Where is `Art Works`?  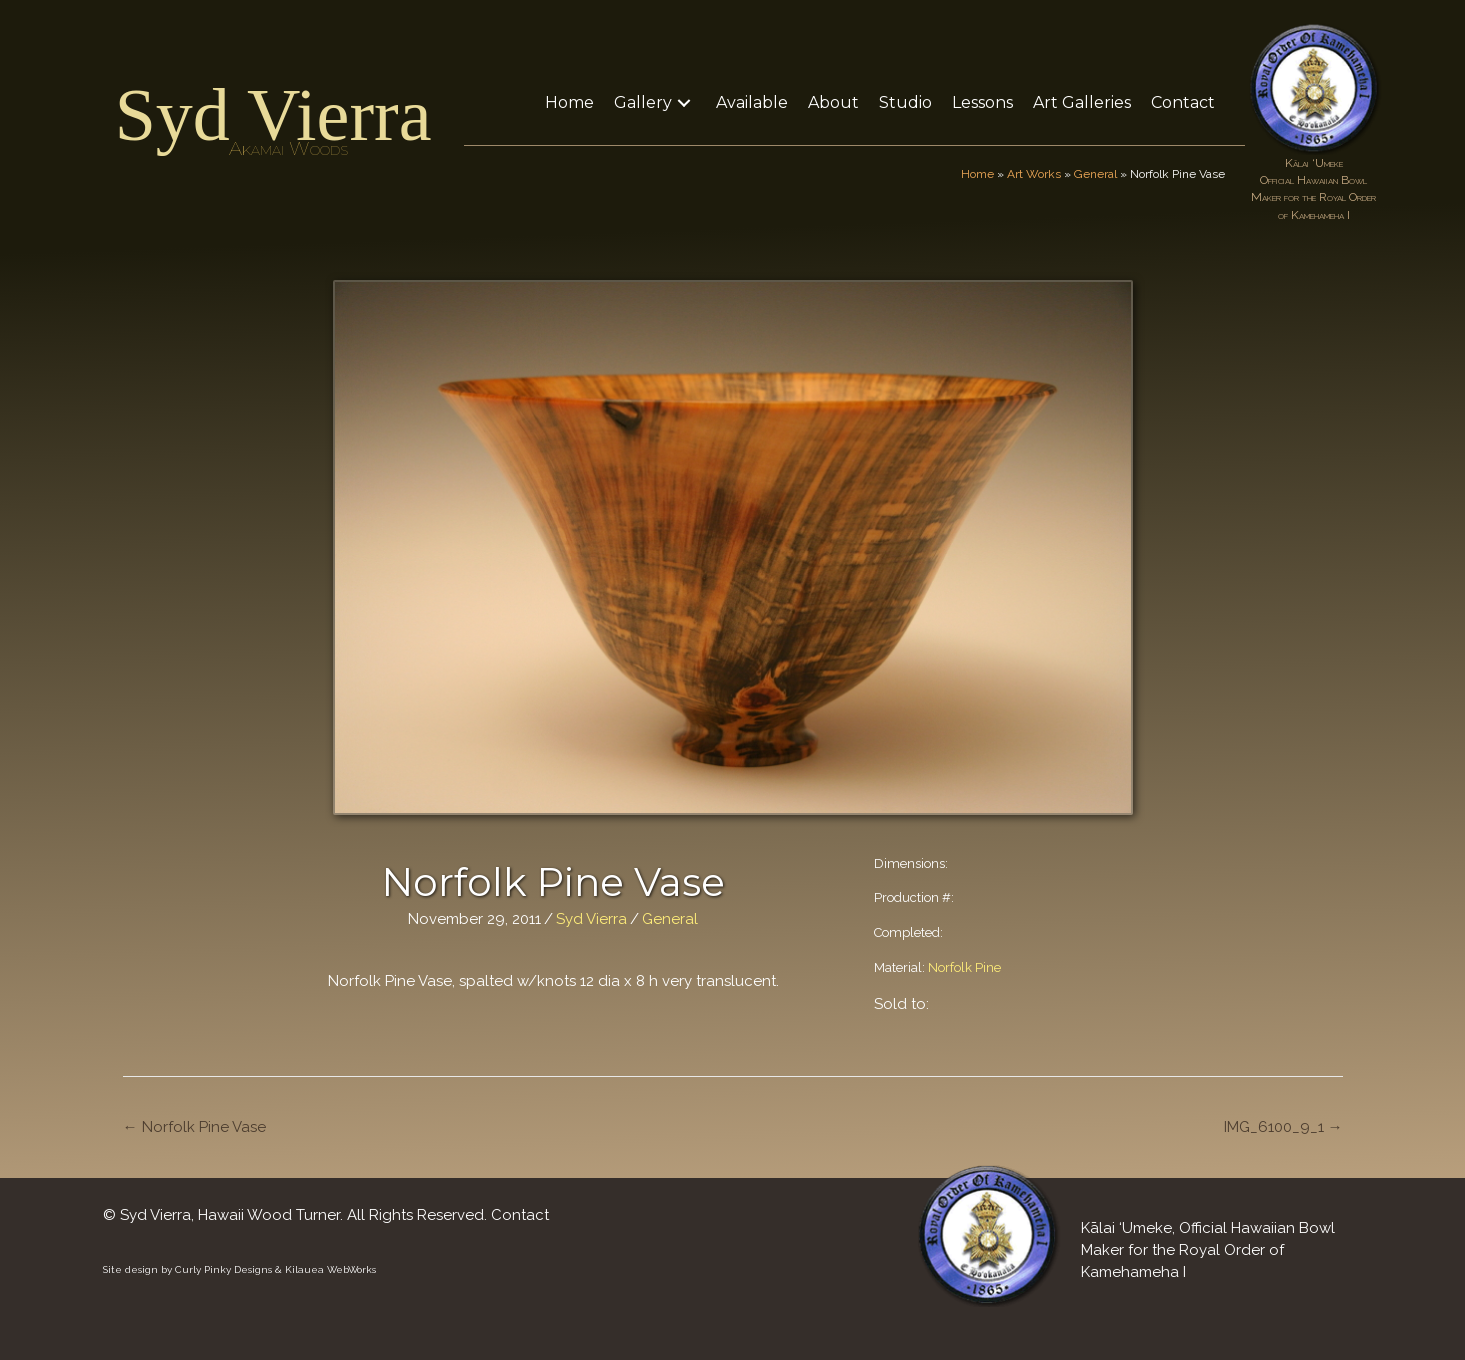 Art Works is located at coordinates (1034, 174).